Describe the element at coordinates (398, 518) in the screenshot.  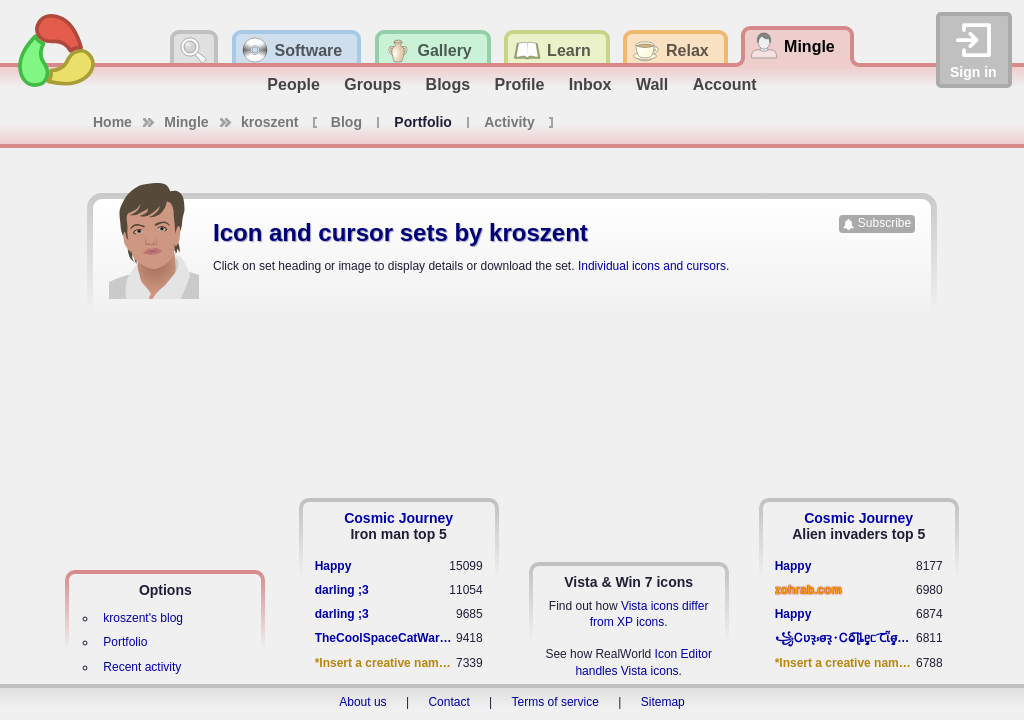
I see `Cosmic Journey` at that location.